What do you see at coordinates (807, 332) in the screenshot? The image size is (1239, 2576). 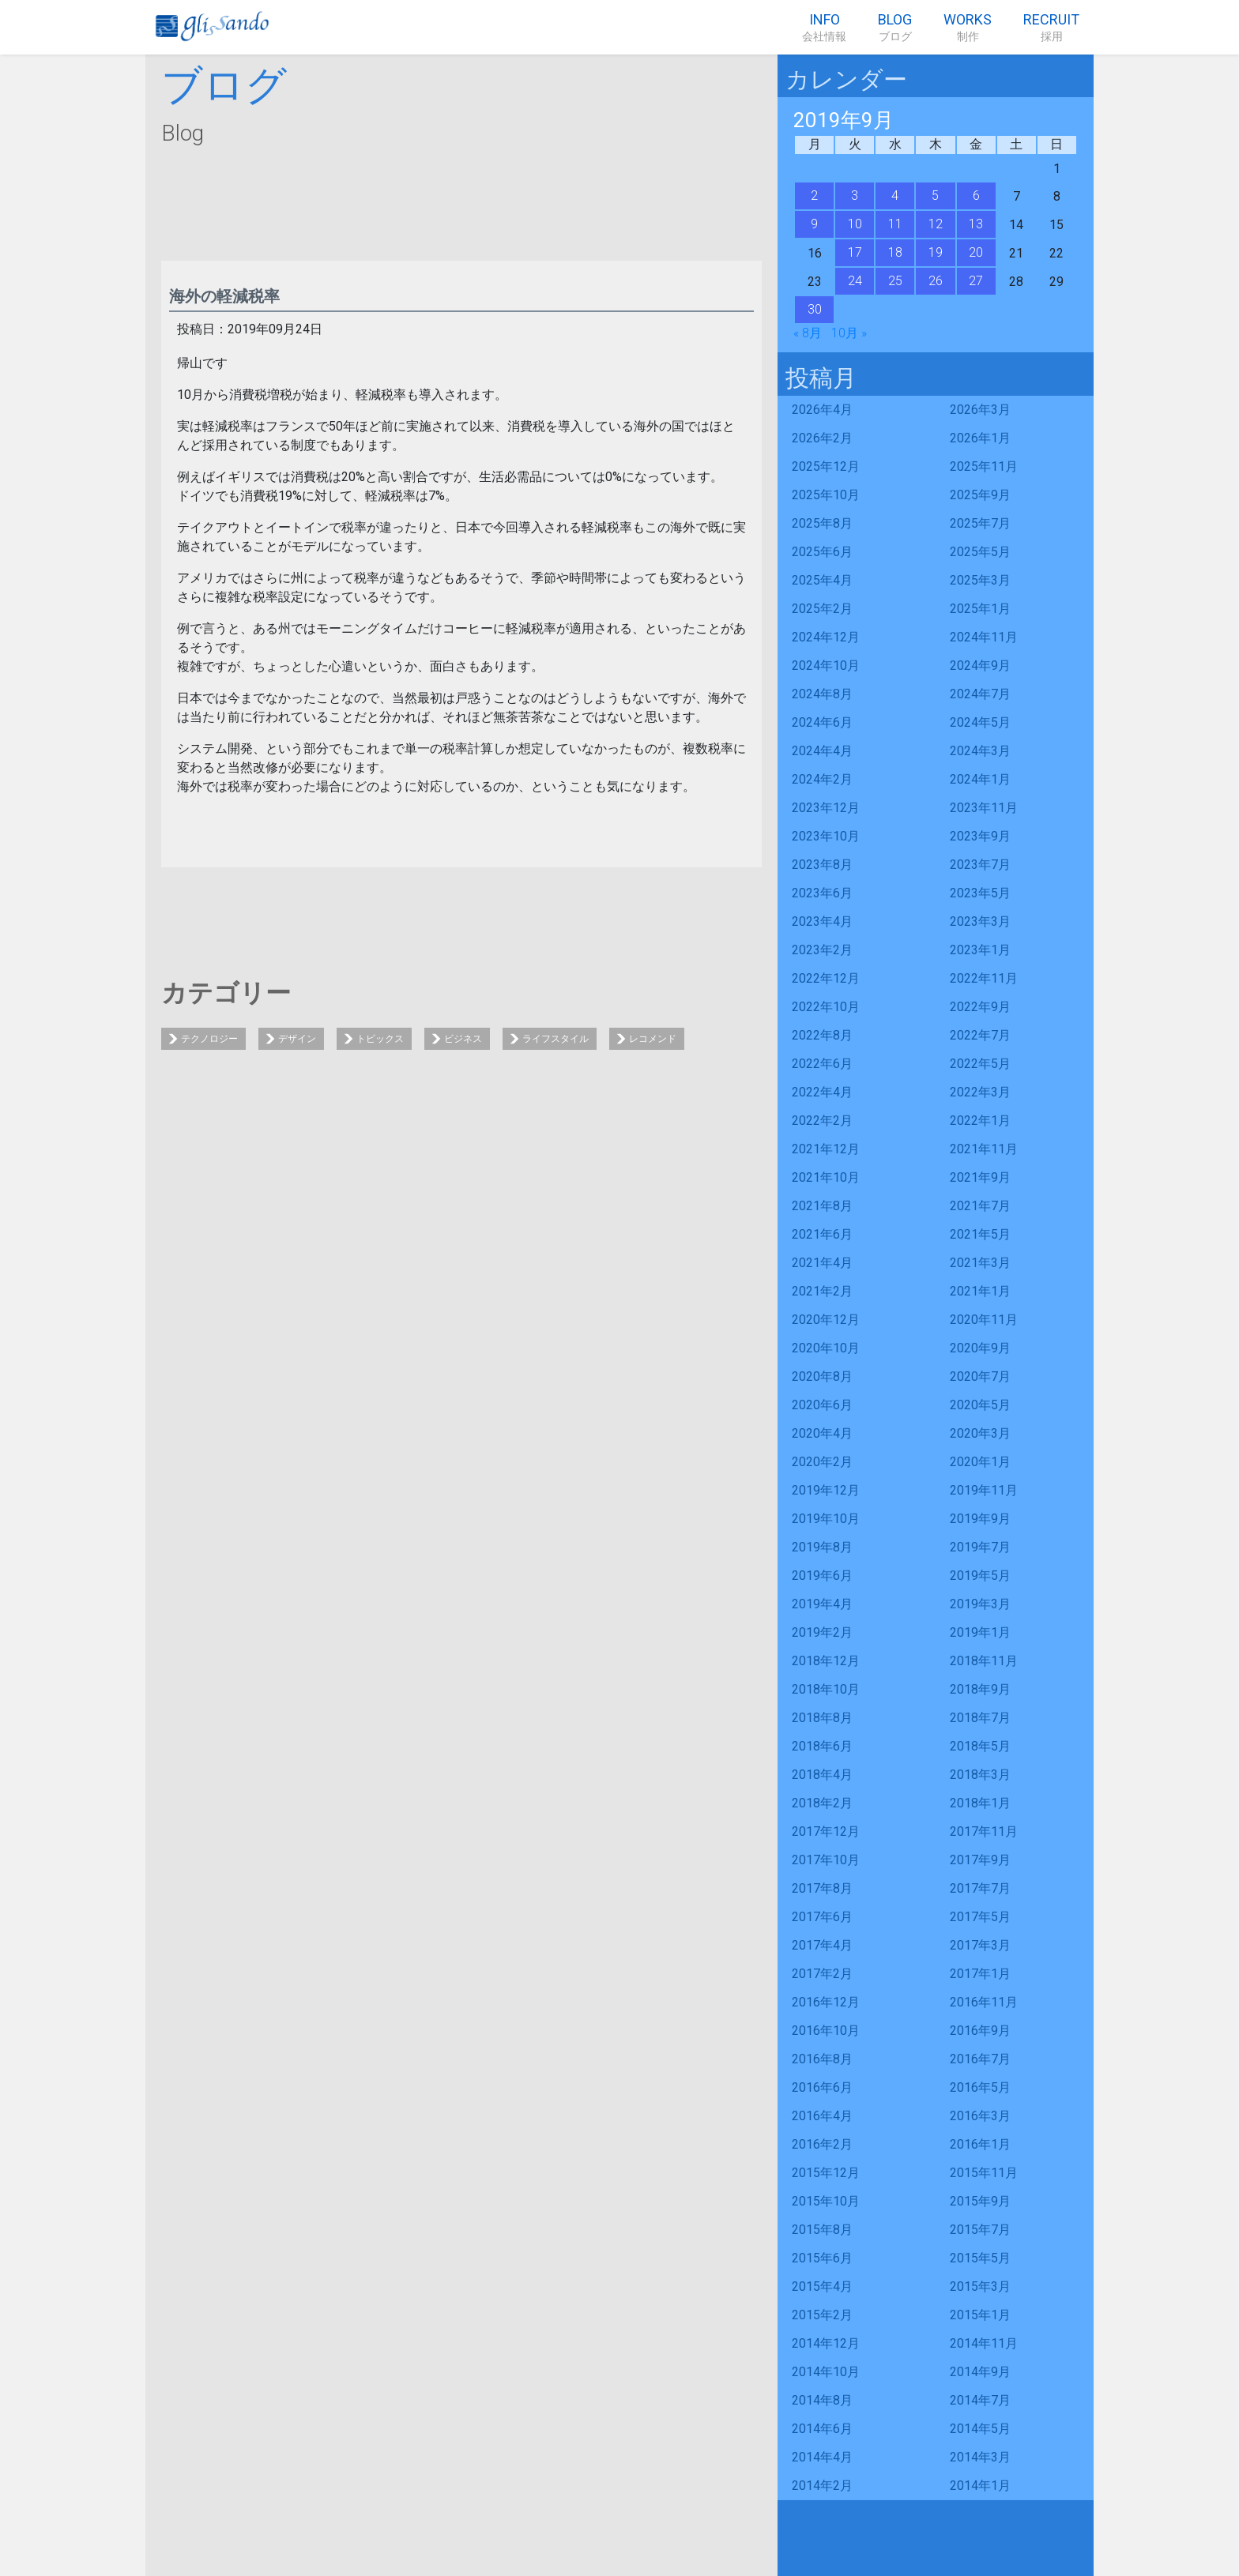 I see `« 8月` at bounding box center [807, 332].